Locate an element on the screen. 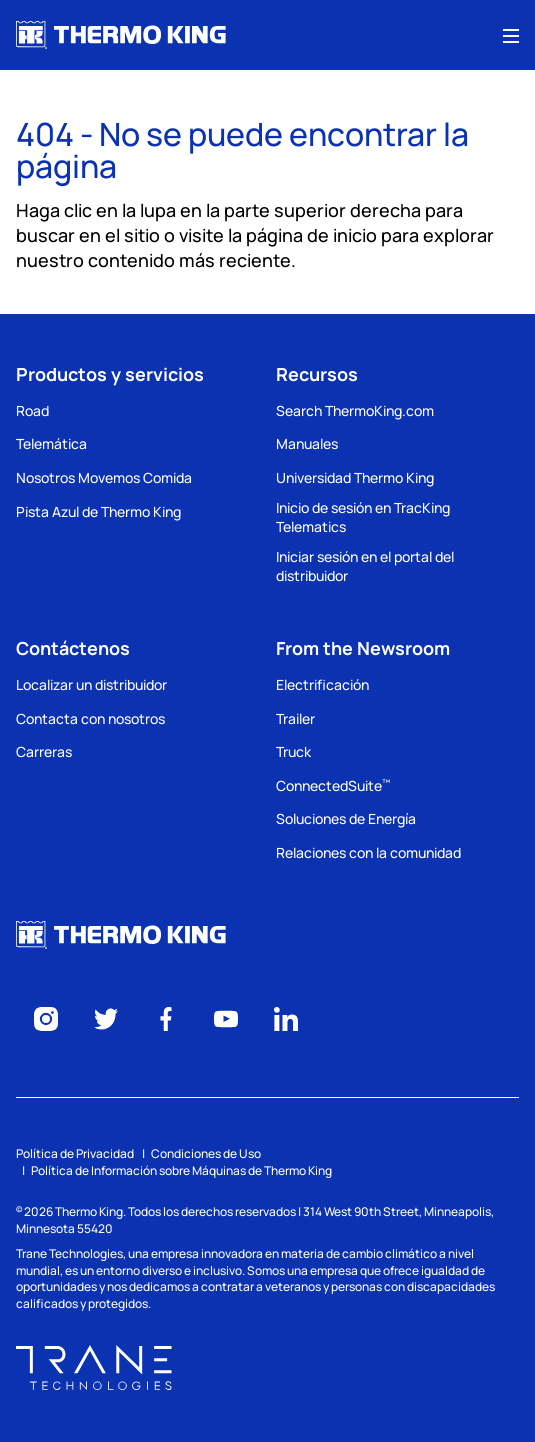 Image resolution: width=535 pixels, height=1442 pixels. Search ThermoKing.com is located at coordinates (355, 410).